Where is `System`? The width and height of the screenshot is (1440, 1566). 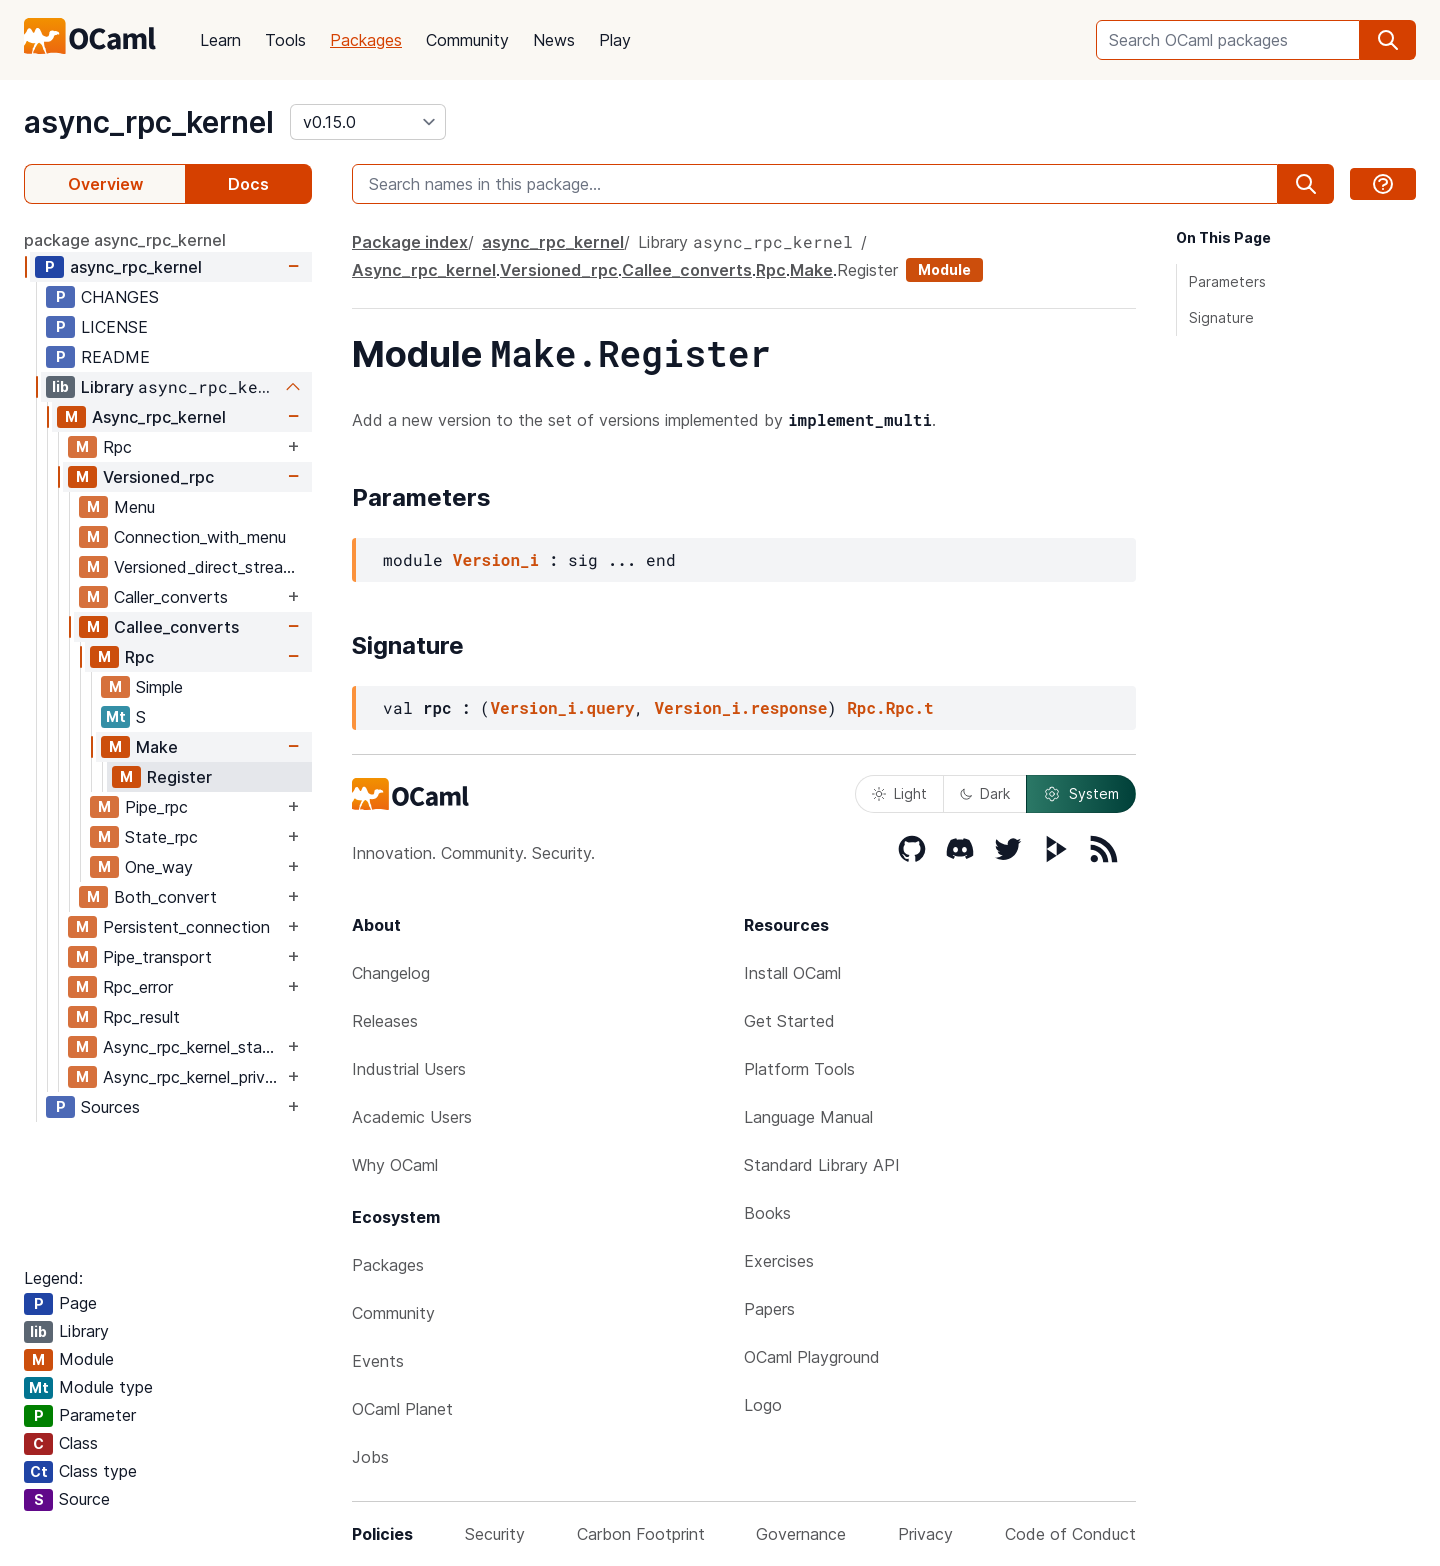 System is located at coordinates (1081, 794).